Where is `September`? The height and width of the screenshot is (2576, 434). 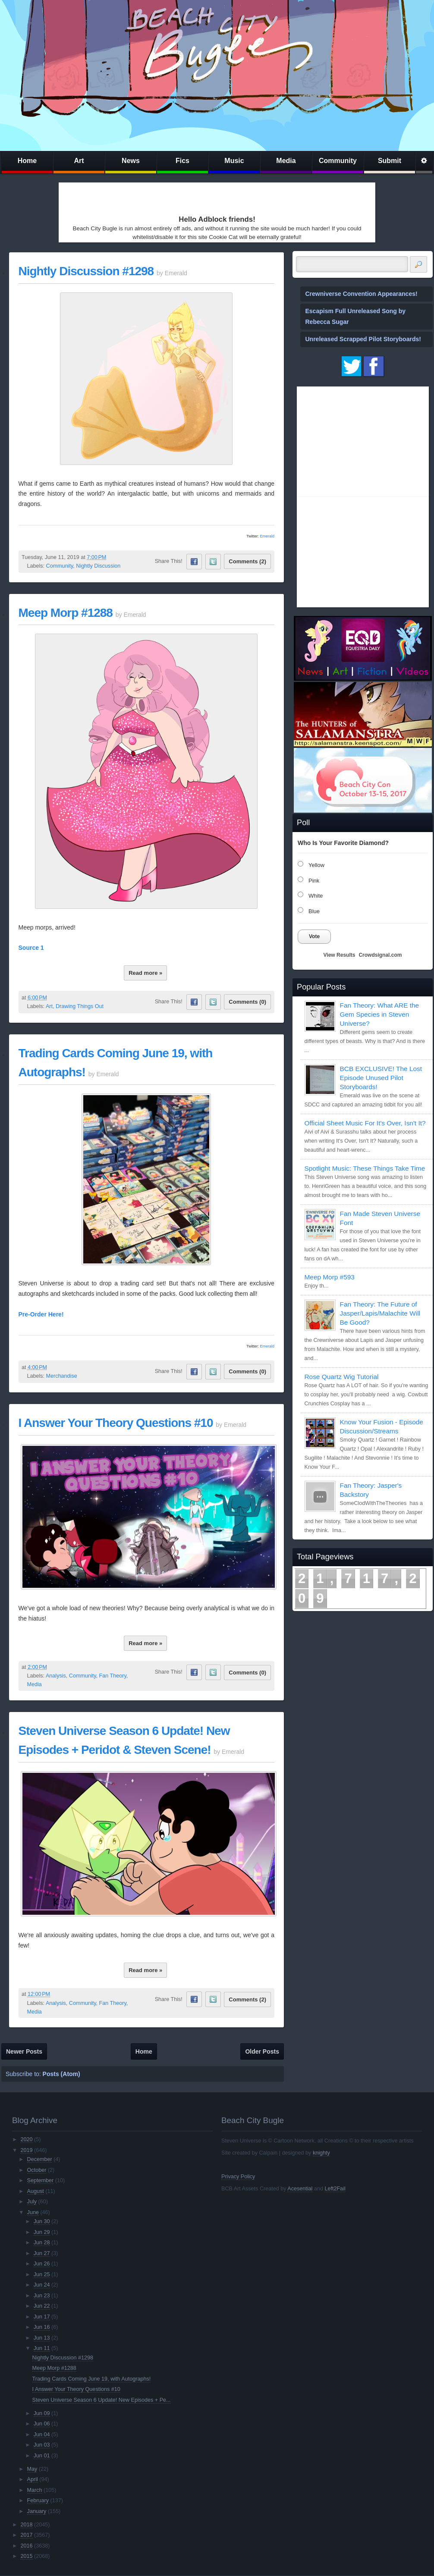 September is located at coordinates (40, 2180).